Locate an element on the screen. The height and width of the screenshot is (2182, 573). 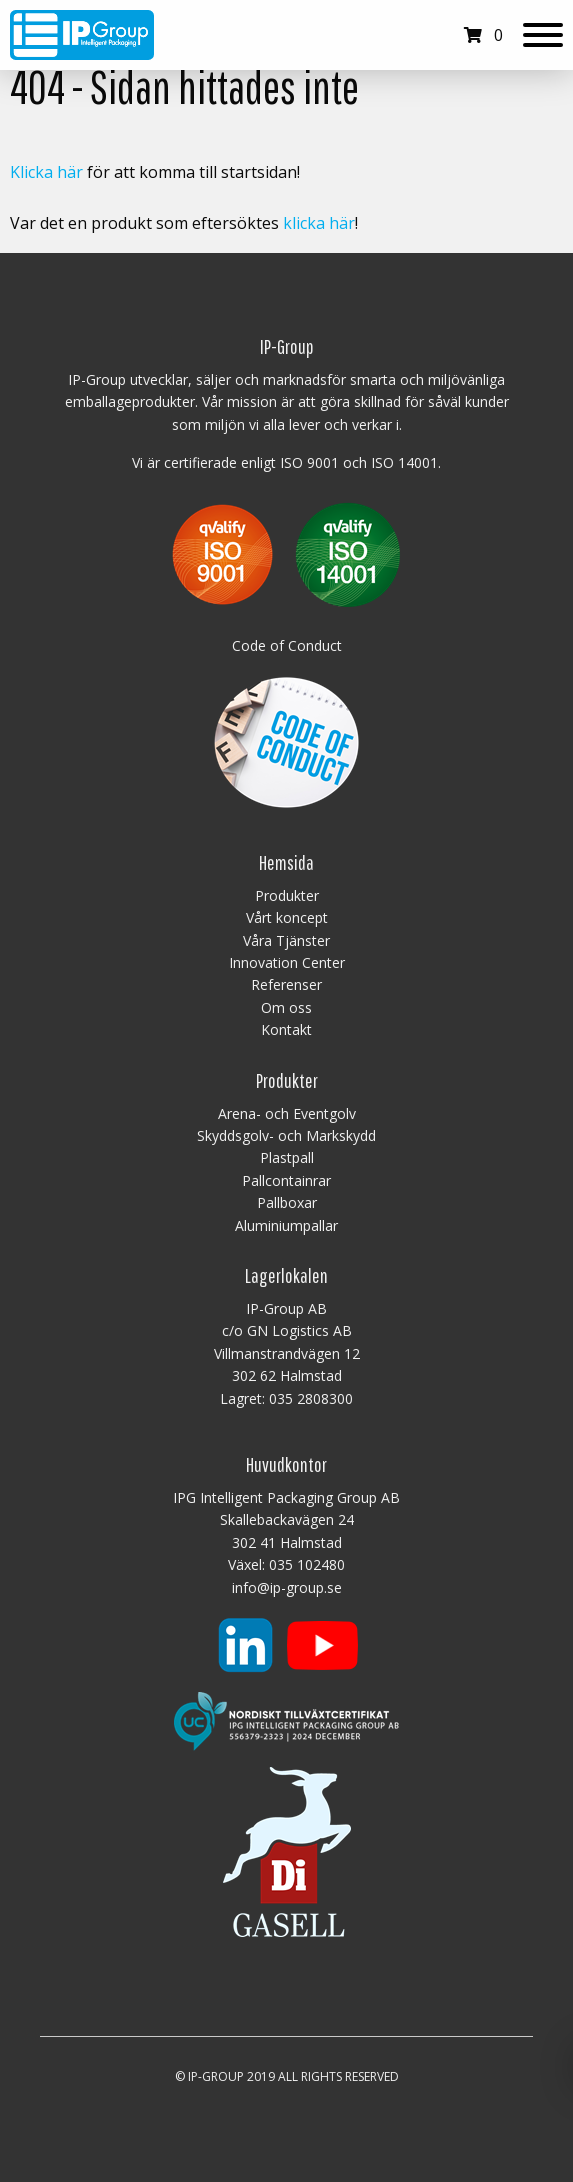
Om oss is located at coordinates (286, 1007).